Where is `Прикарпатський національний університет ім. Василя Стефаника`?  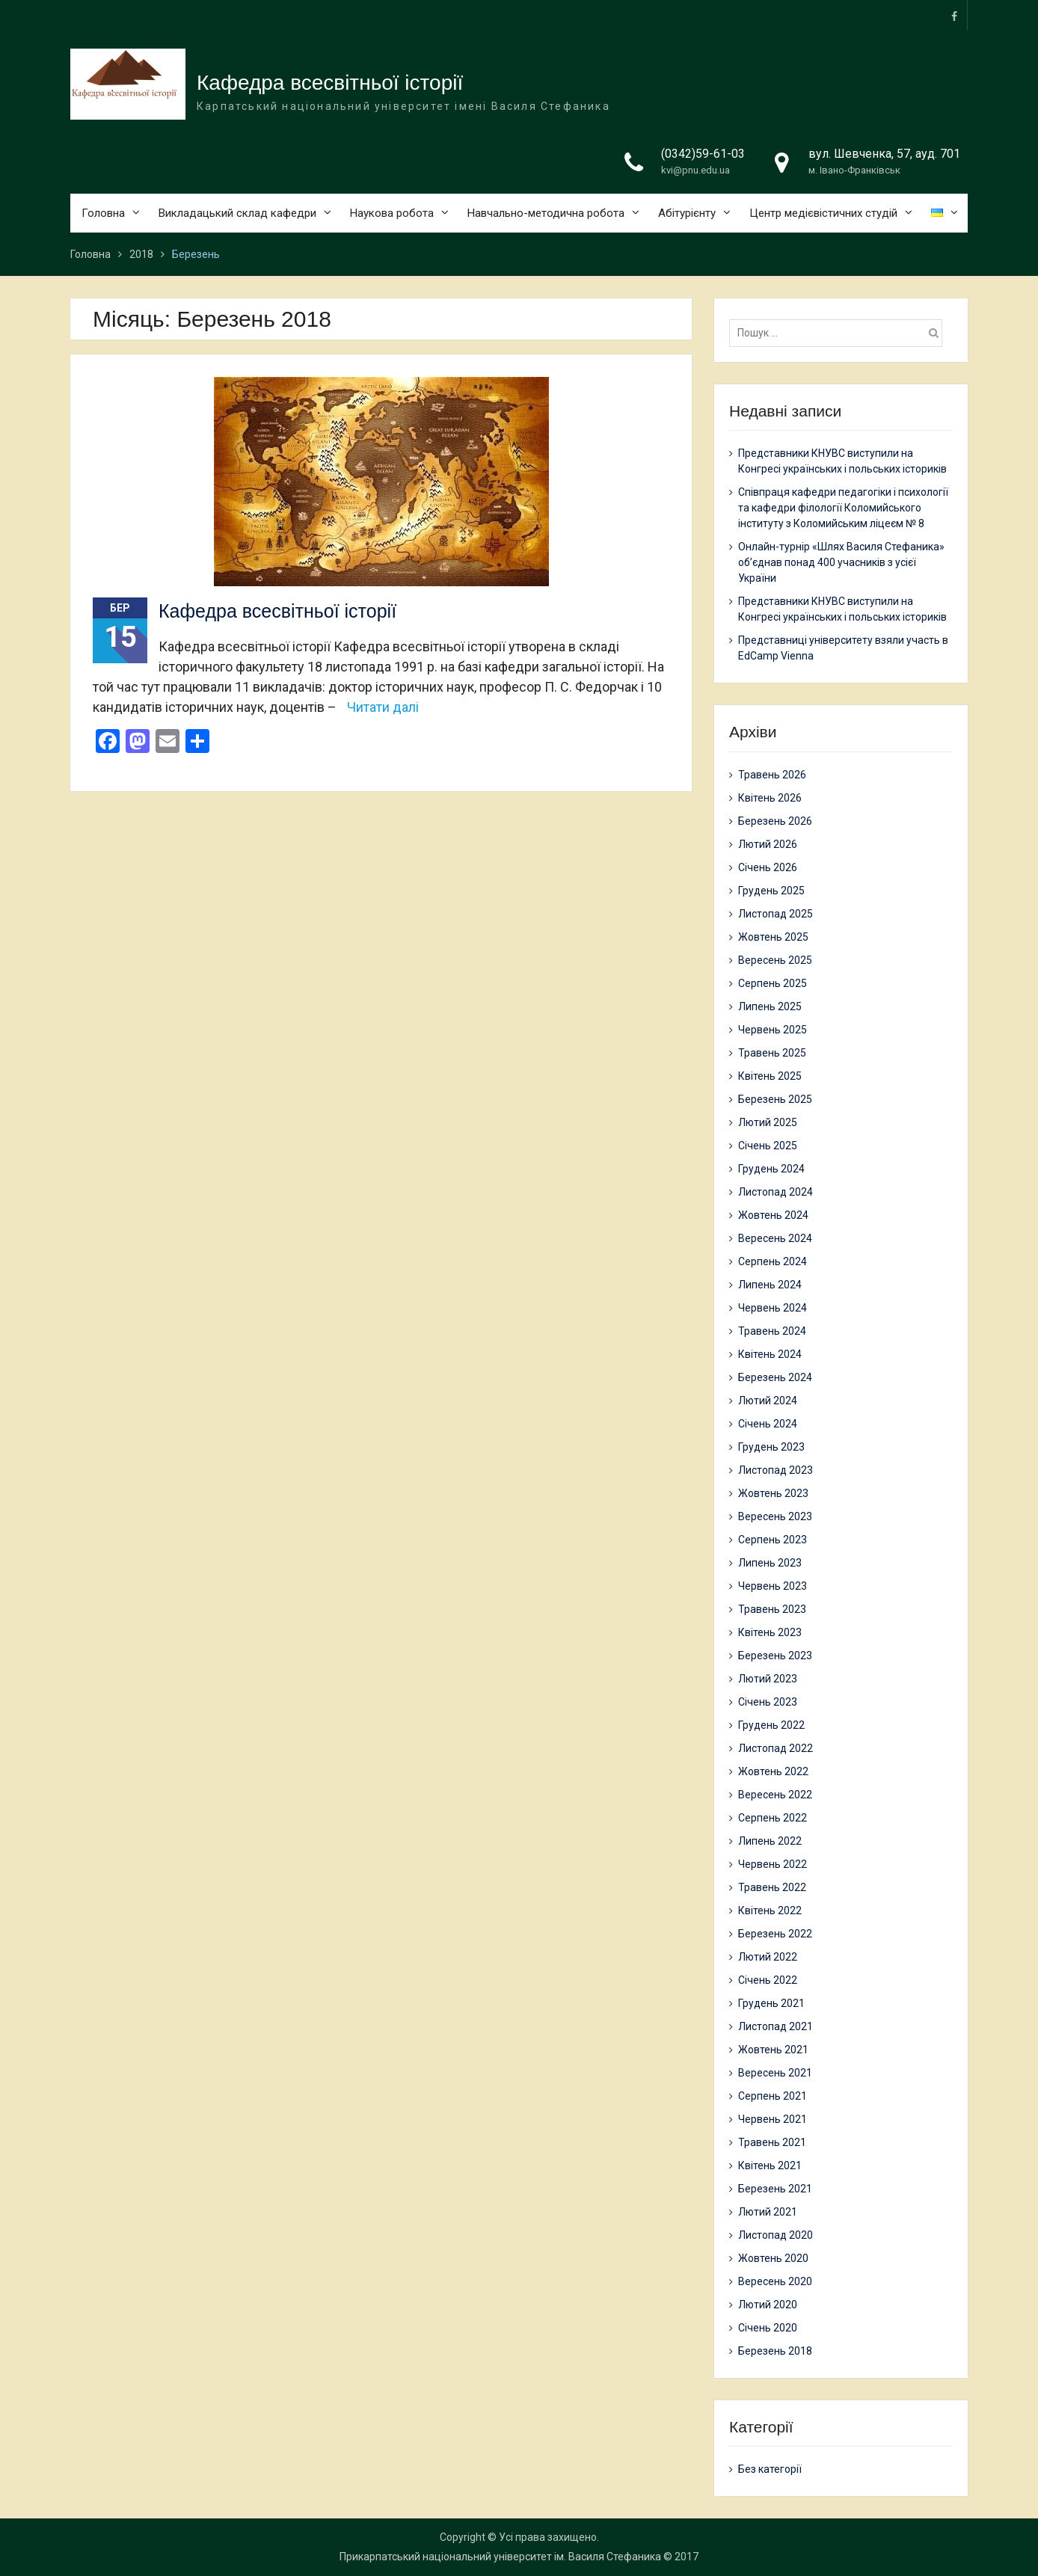 Прикарпатський національний університет ім. Василя Стефаника is located at coordinates (500, 2557).